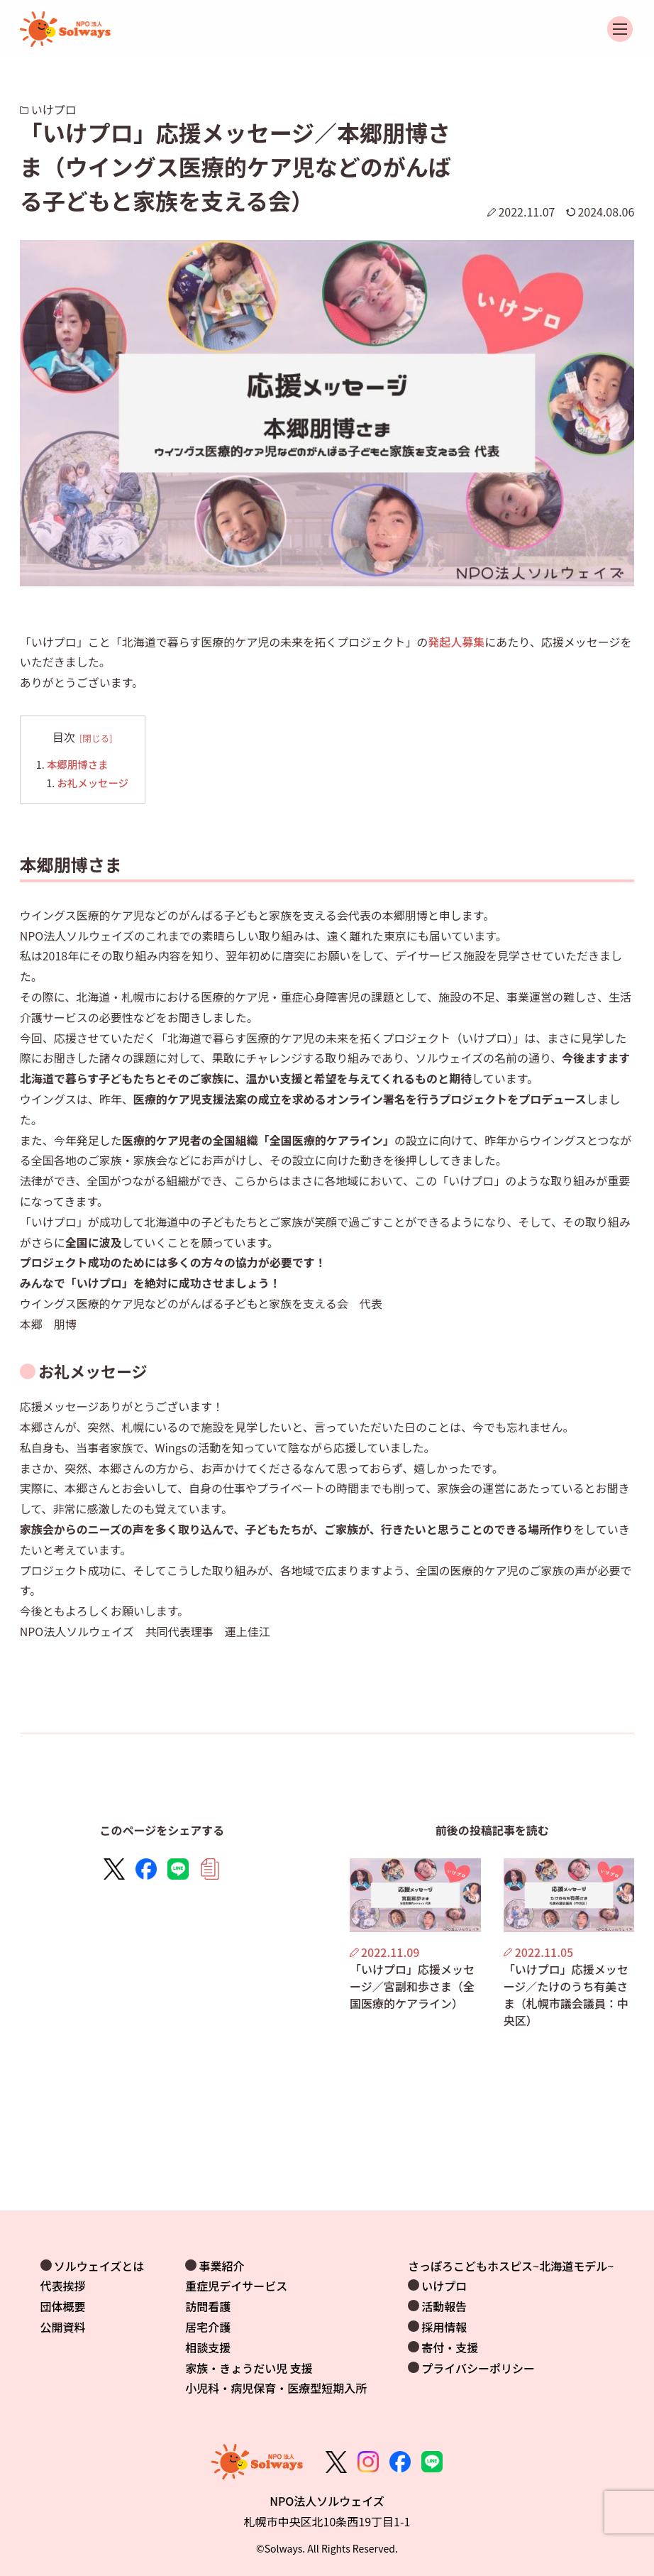 The width and height of the screenshot is (654, 2576). Describe the element at coordinates (221, 2265) in the screenshot. I see `事業紹介` at that location.